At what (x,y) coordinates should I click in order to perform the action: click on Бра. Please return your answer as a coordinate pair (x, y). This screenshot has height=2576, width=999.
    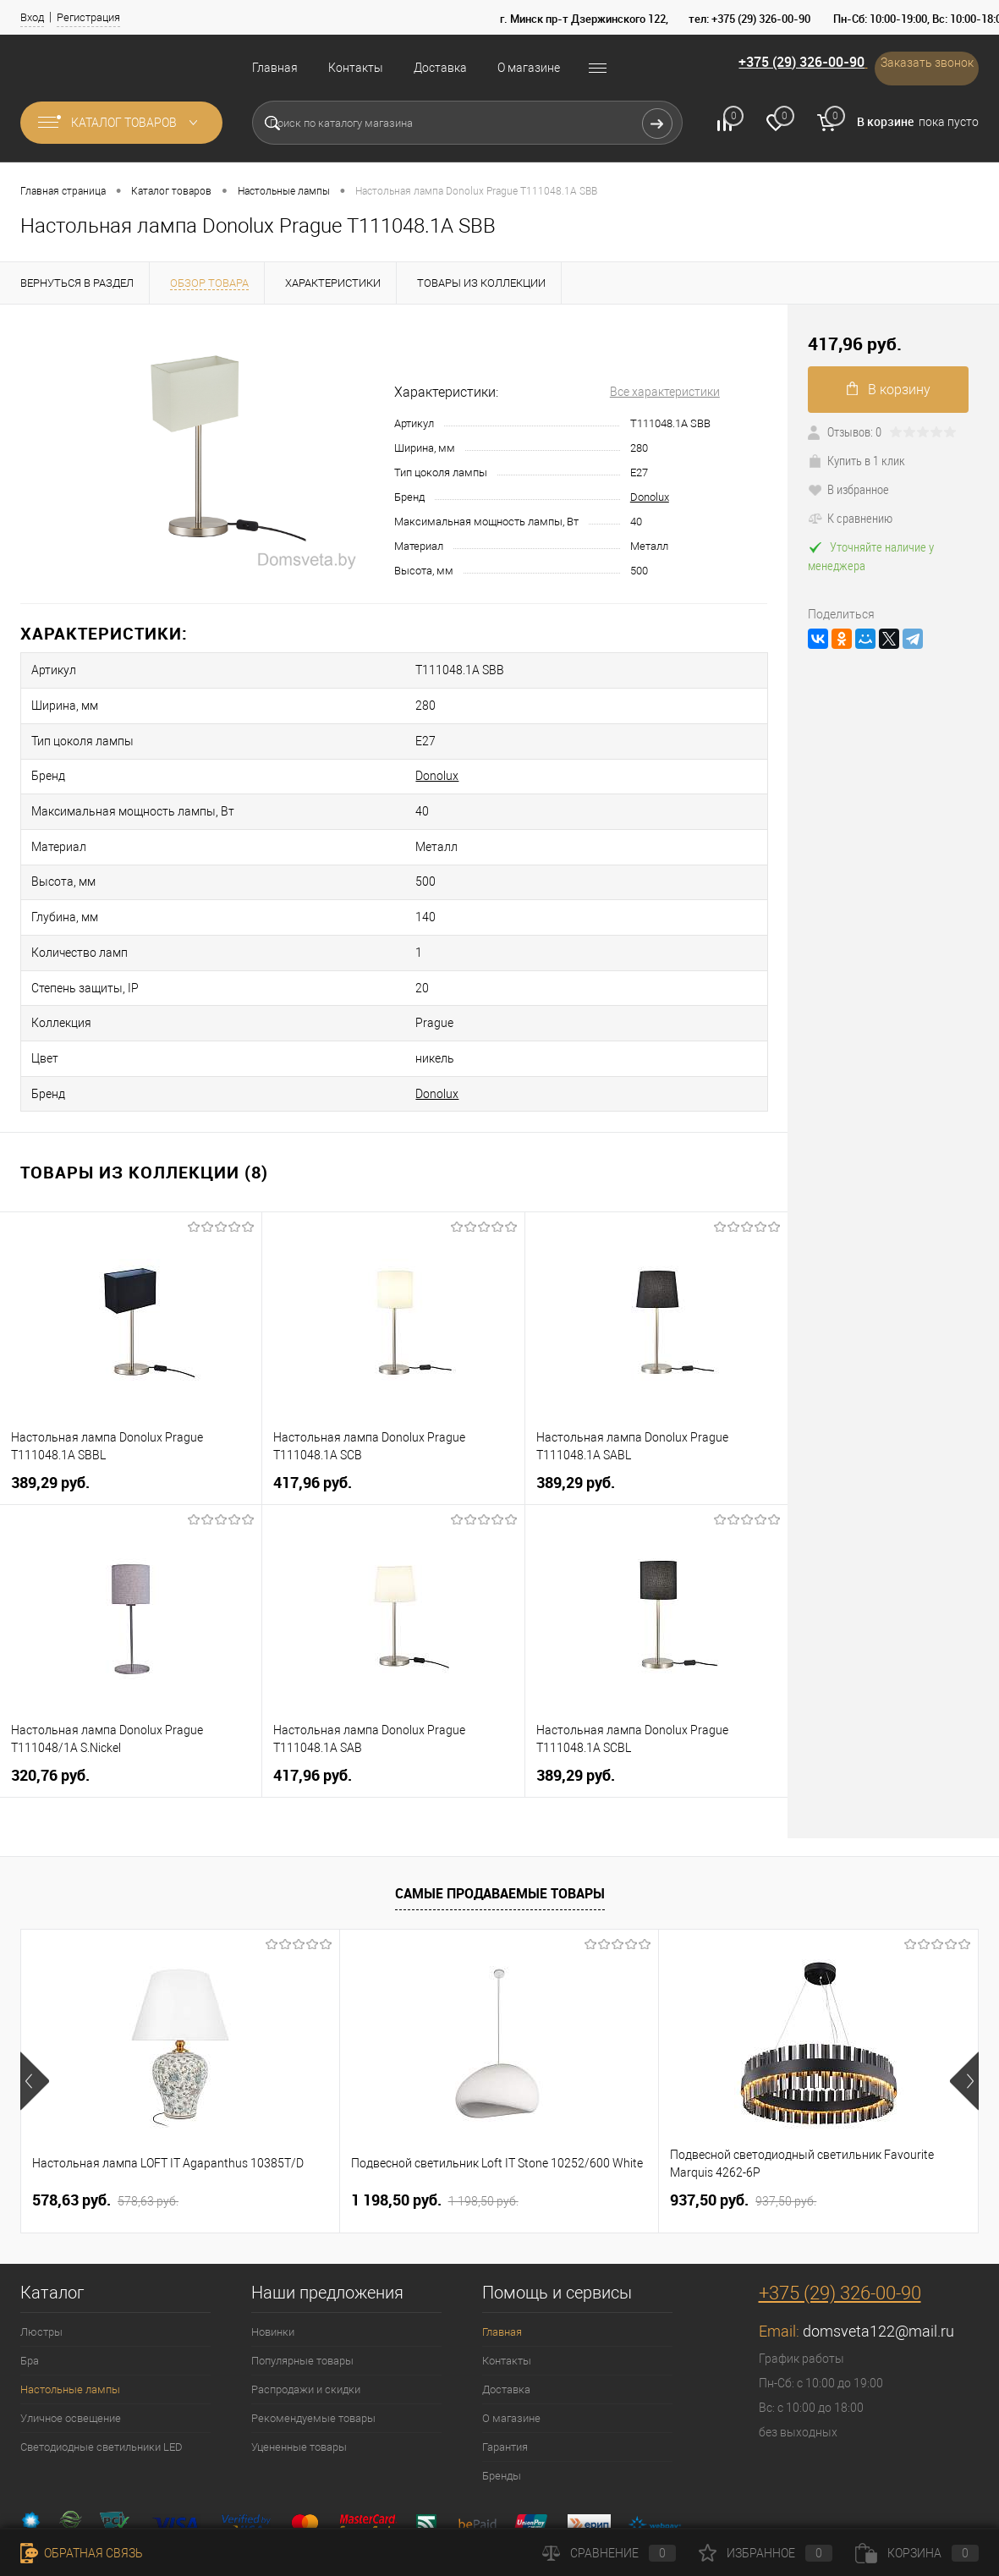
    Looking at the image, I should click on (29, 2276).